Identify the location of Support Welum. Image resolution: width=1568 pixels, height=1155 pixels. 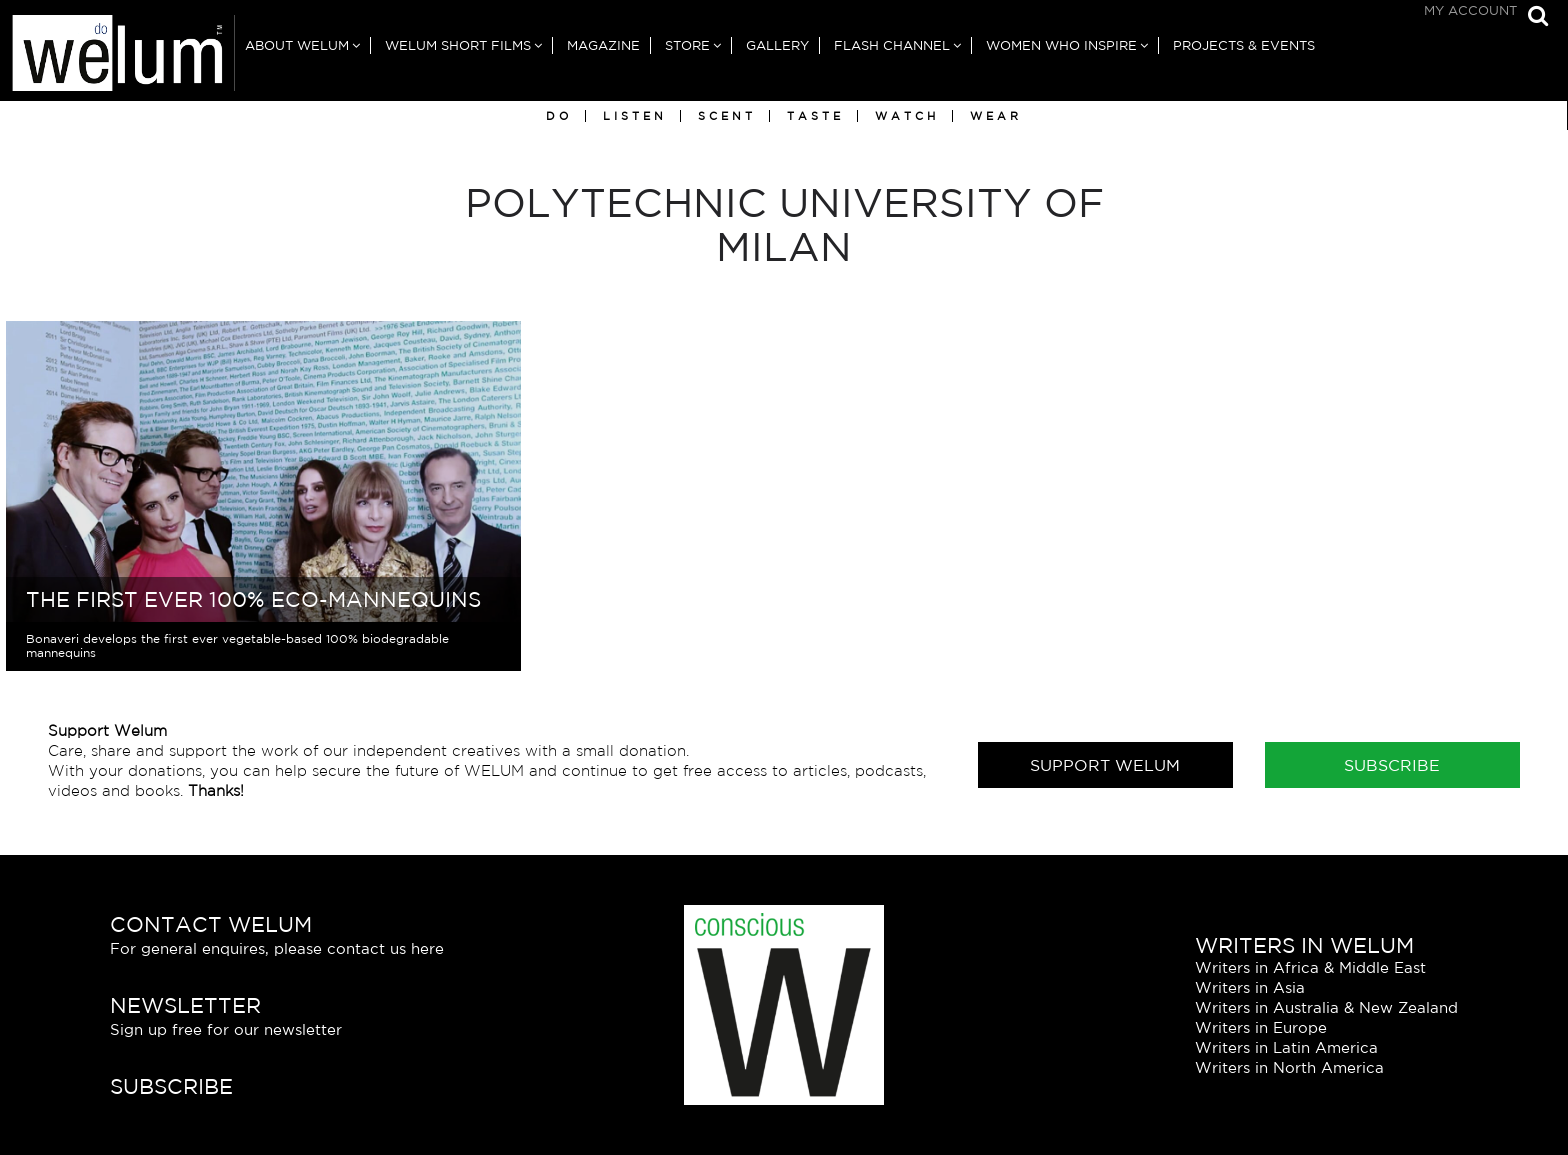
(1105, 765).